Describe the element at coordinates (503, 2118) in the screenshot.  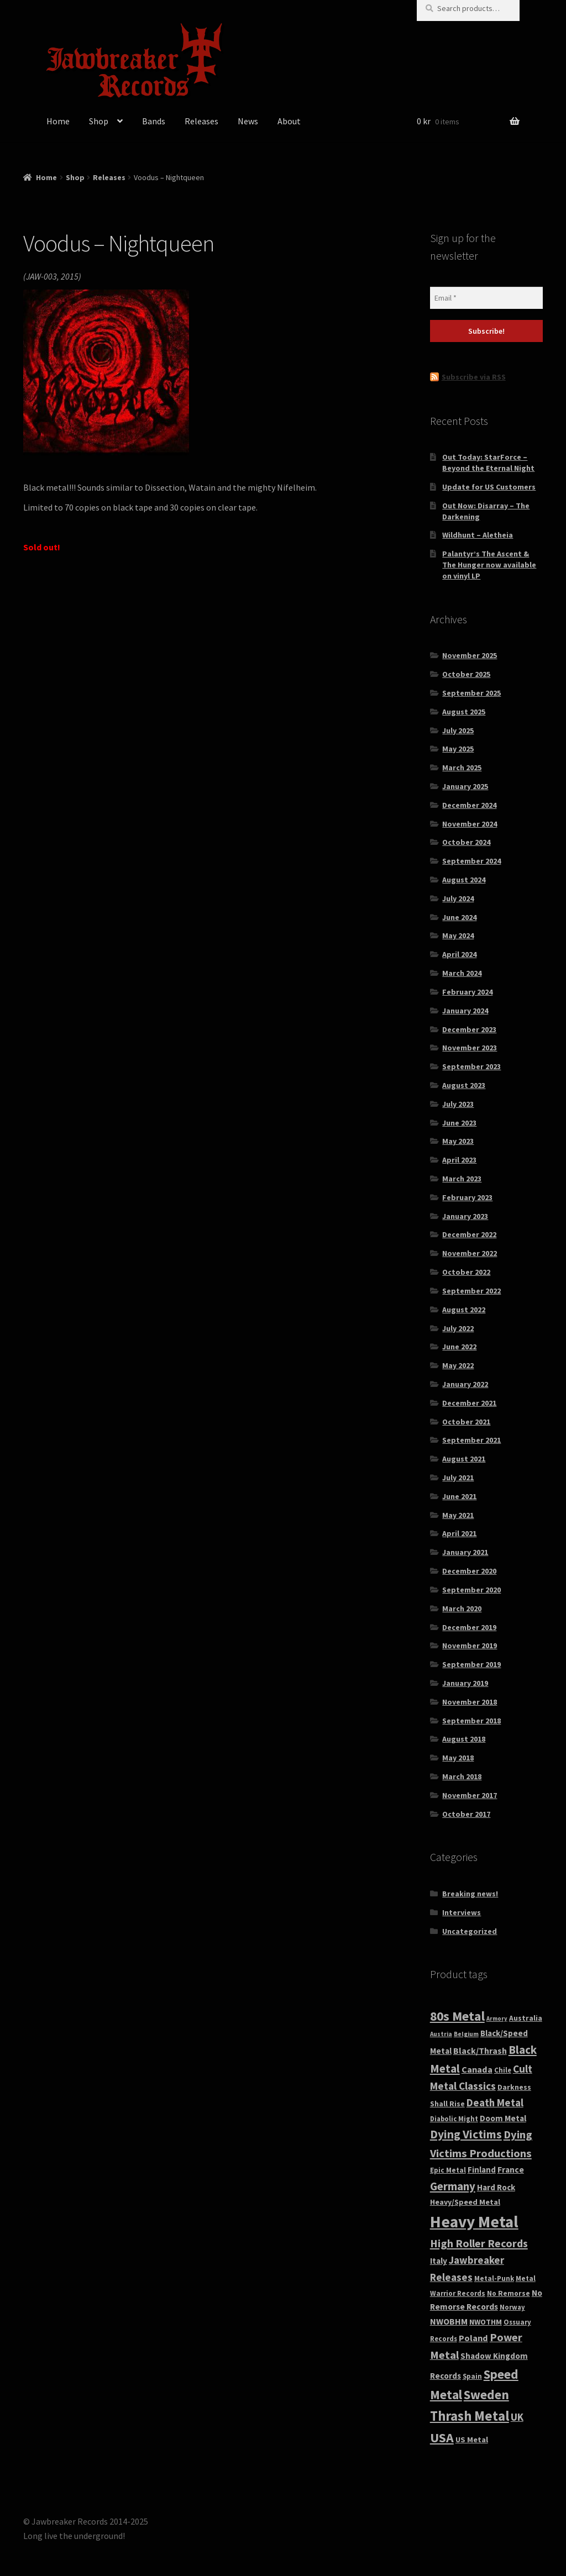
I see `Doom Metal [Doom Metal (48 products)]` at that location.